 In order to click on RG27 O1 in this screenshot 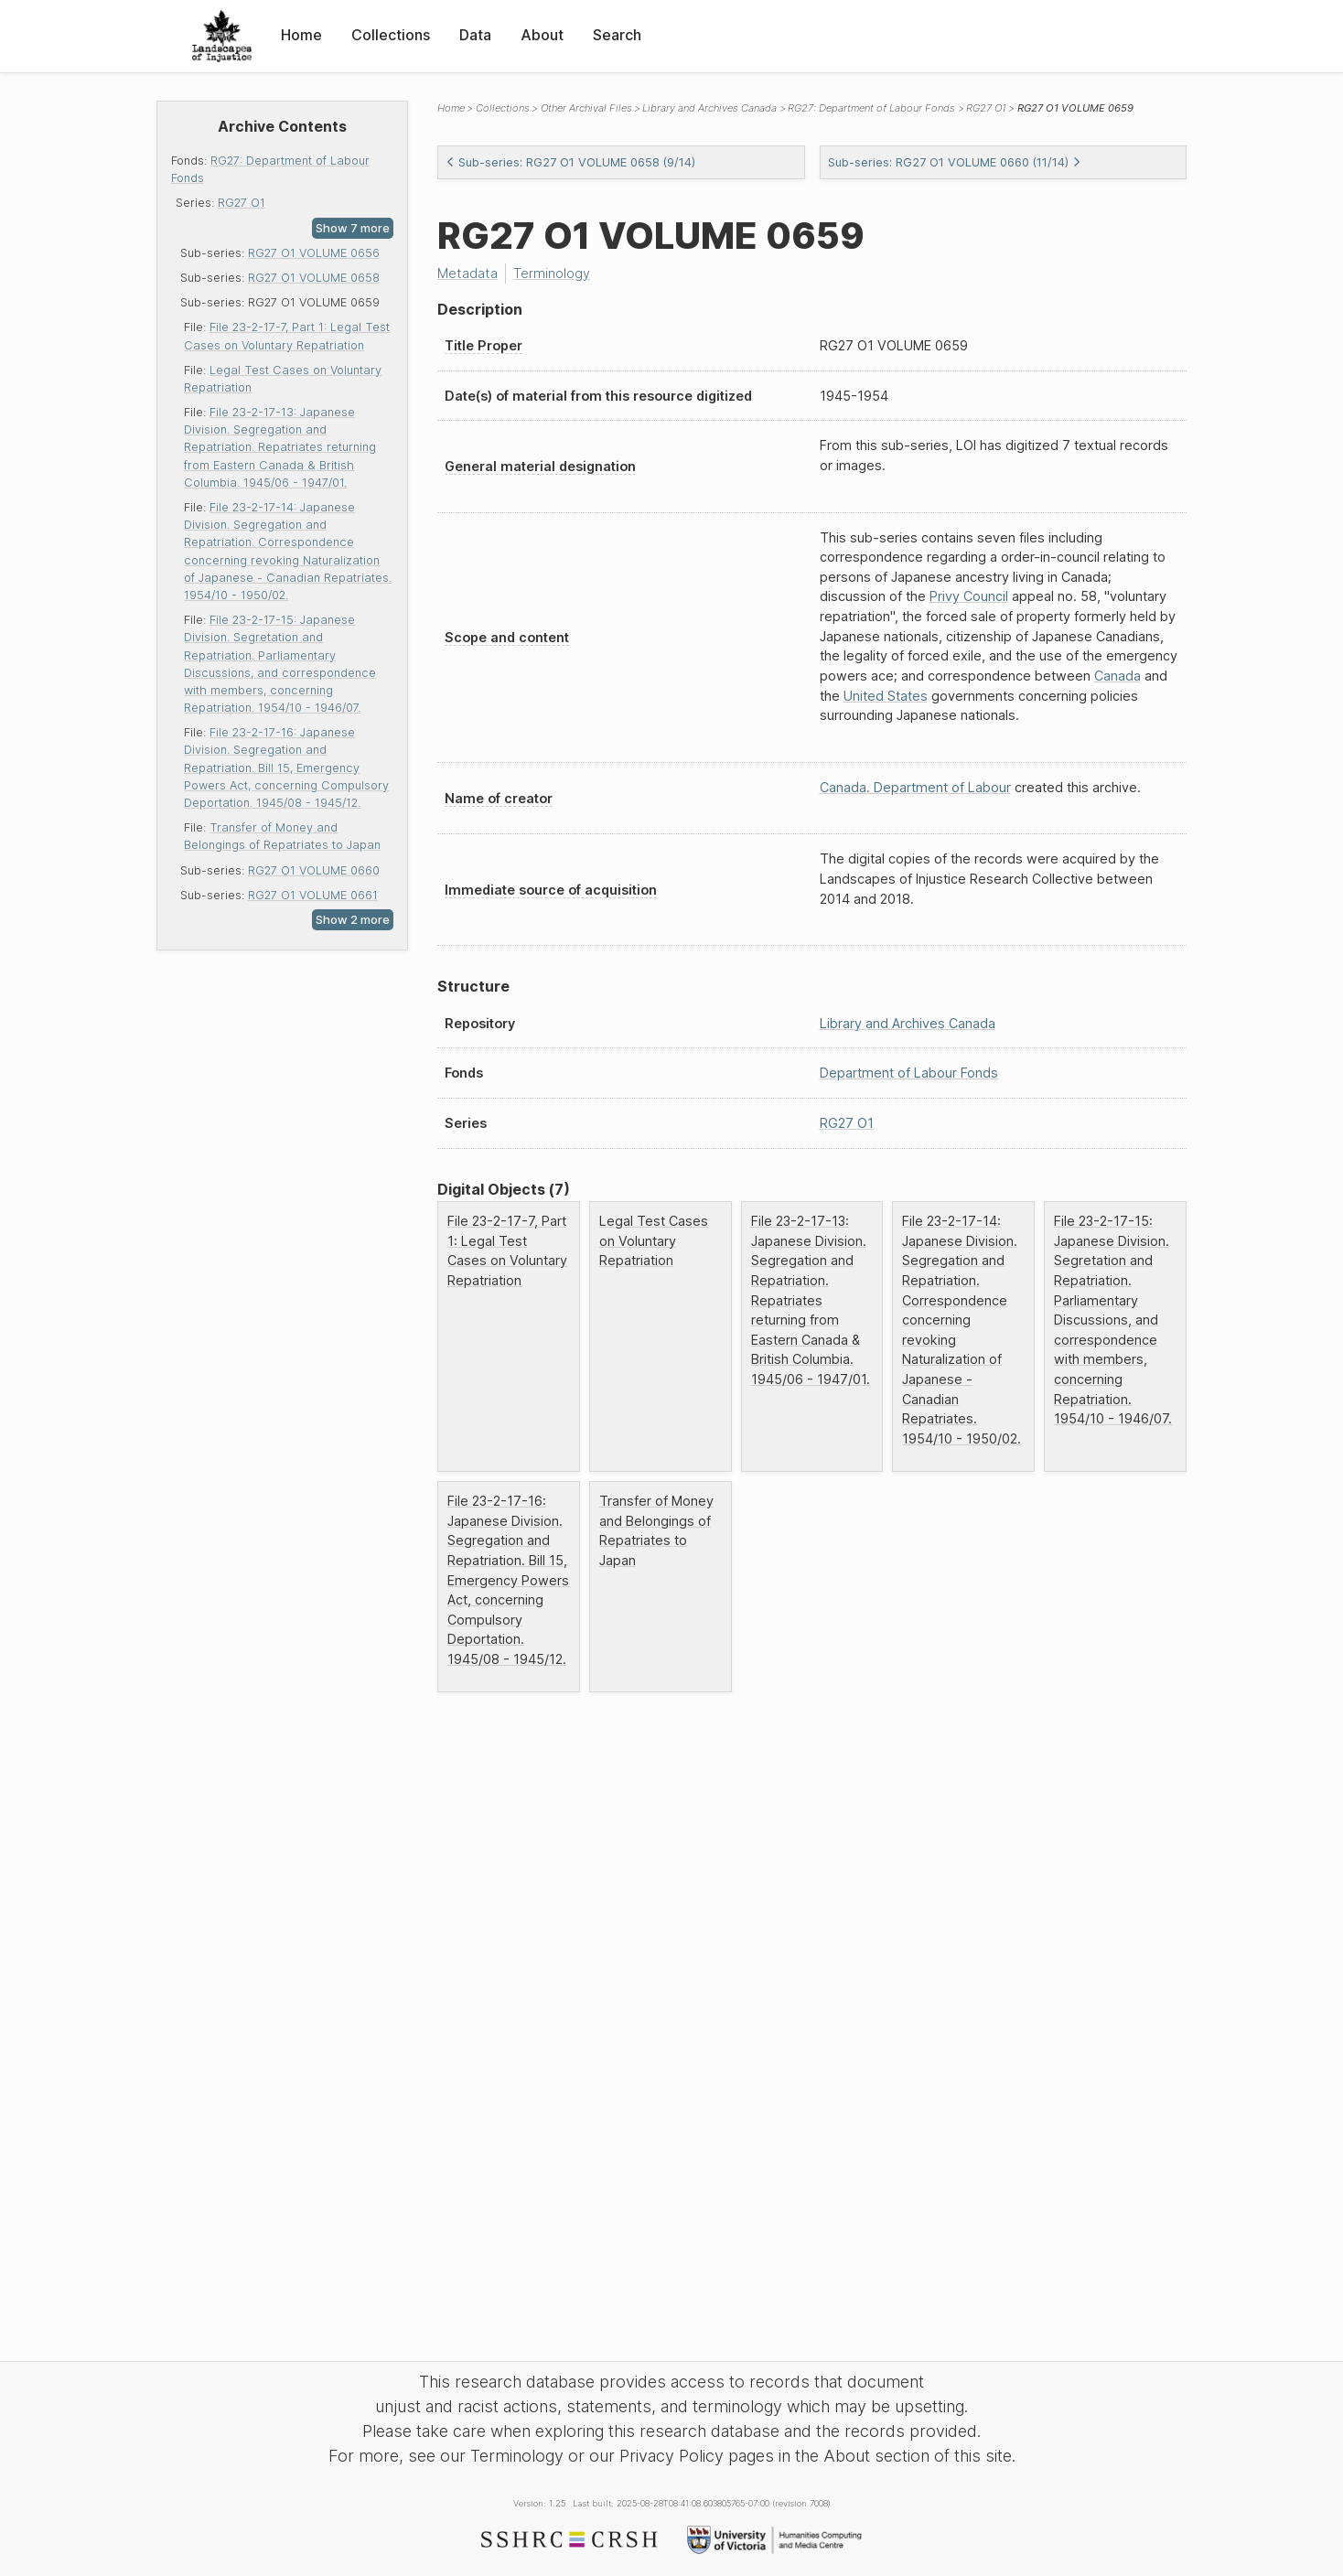, I will do `click(241, 202)`.